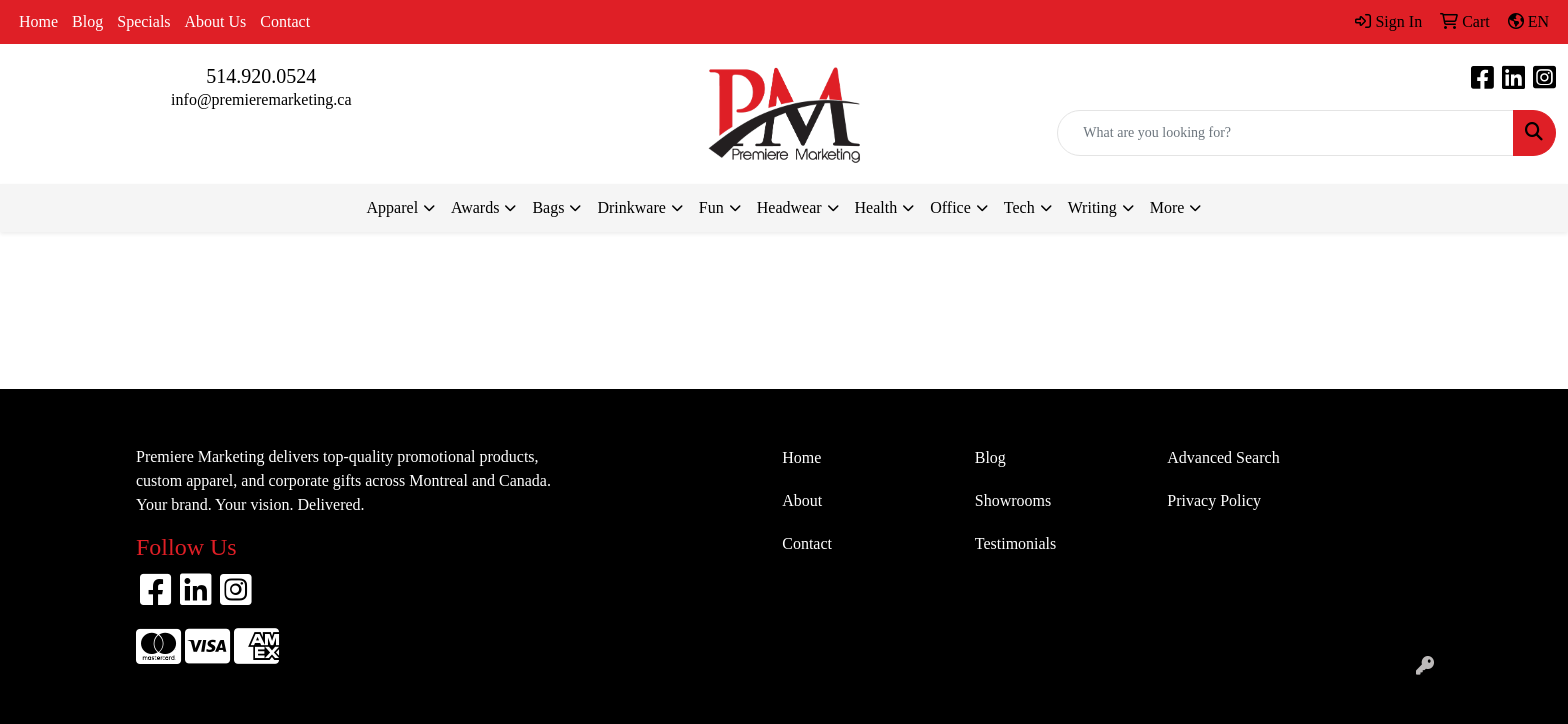 This screenshot has height=724, width=1568. I want to click on Apparel [button], so click(393, 207).